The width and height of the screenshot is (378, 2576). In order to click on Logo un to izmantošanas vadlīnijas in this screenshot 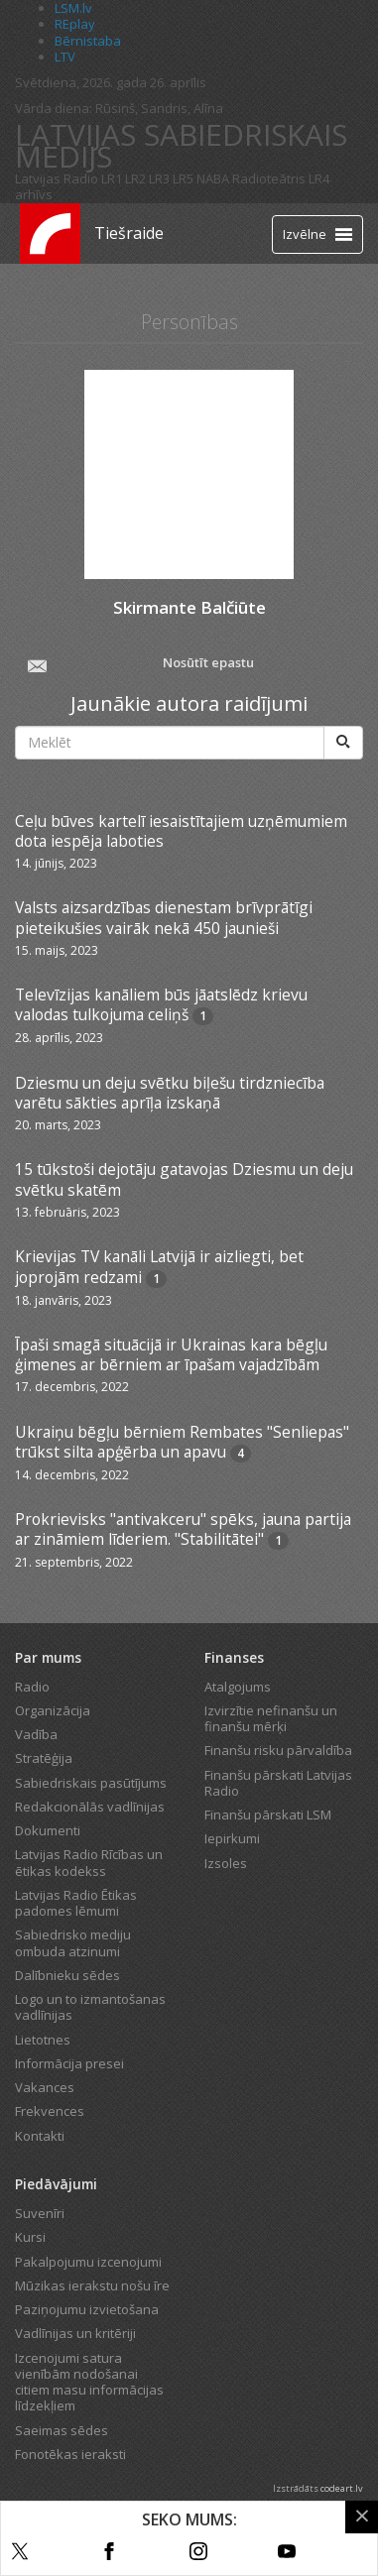, I will do `click(90, 2007)`.